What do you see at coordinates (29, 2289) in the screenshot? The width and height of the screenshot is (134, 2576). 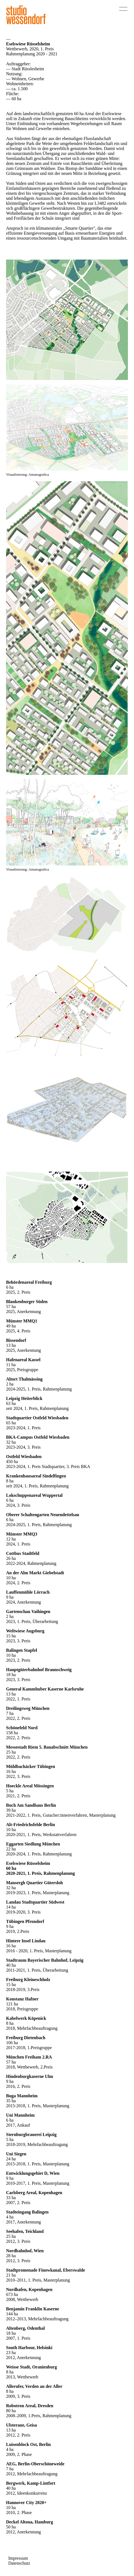 I see `Nordhafen, Kopenhagen` at bounding box center [29, 2289].